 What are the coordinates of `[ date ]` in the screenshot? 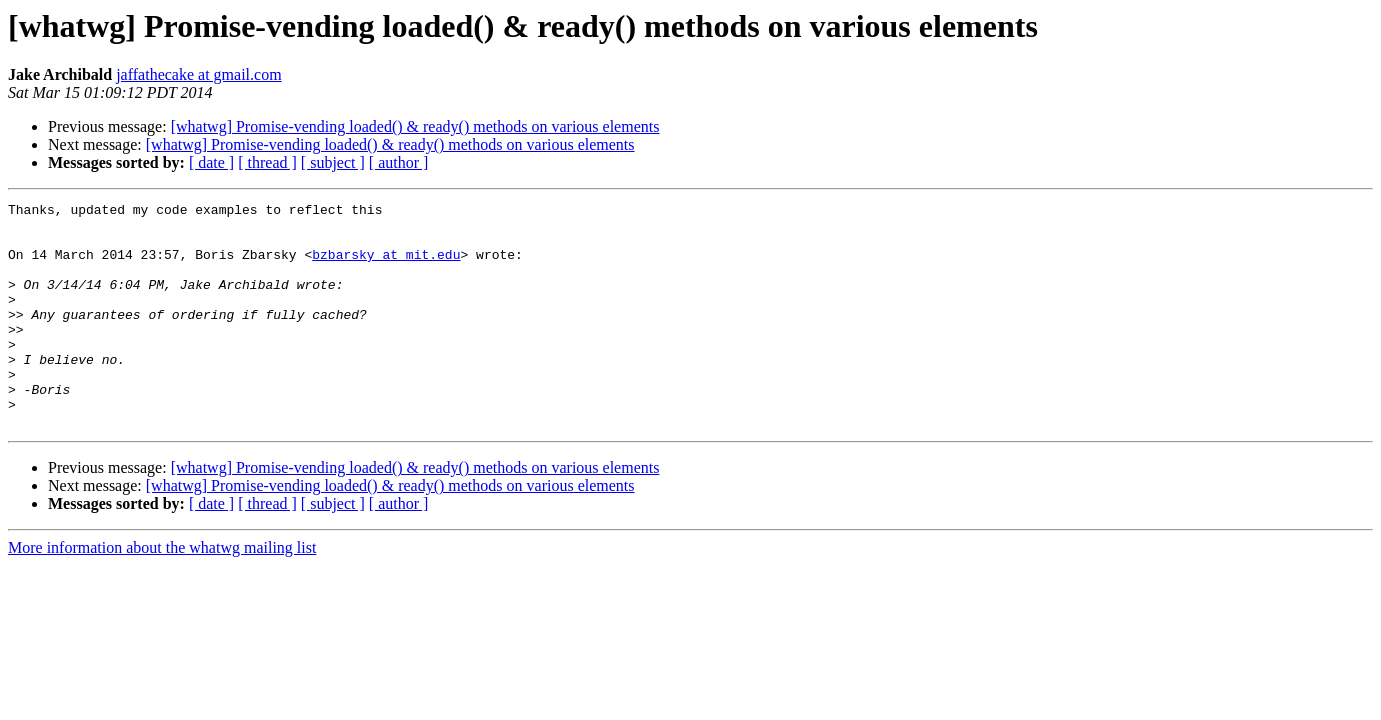 It's located at (211, 162).